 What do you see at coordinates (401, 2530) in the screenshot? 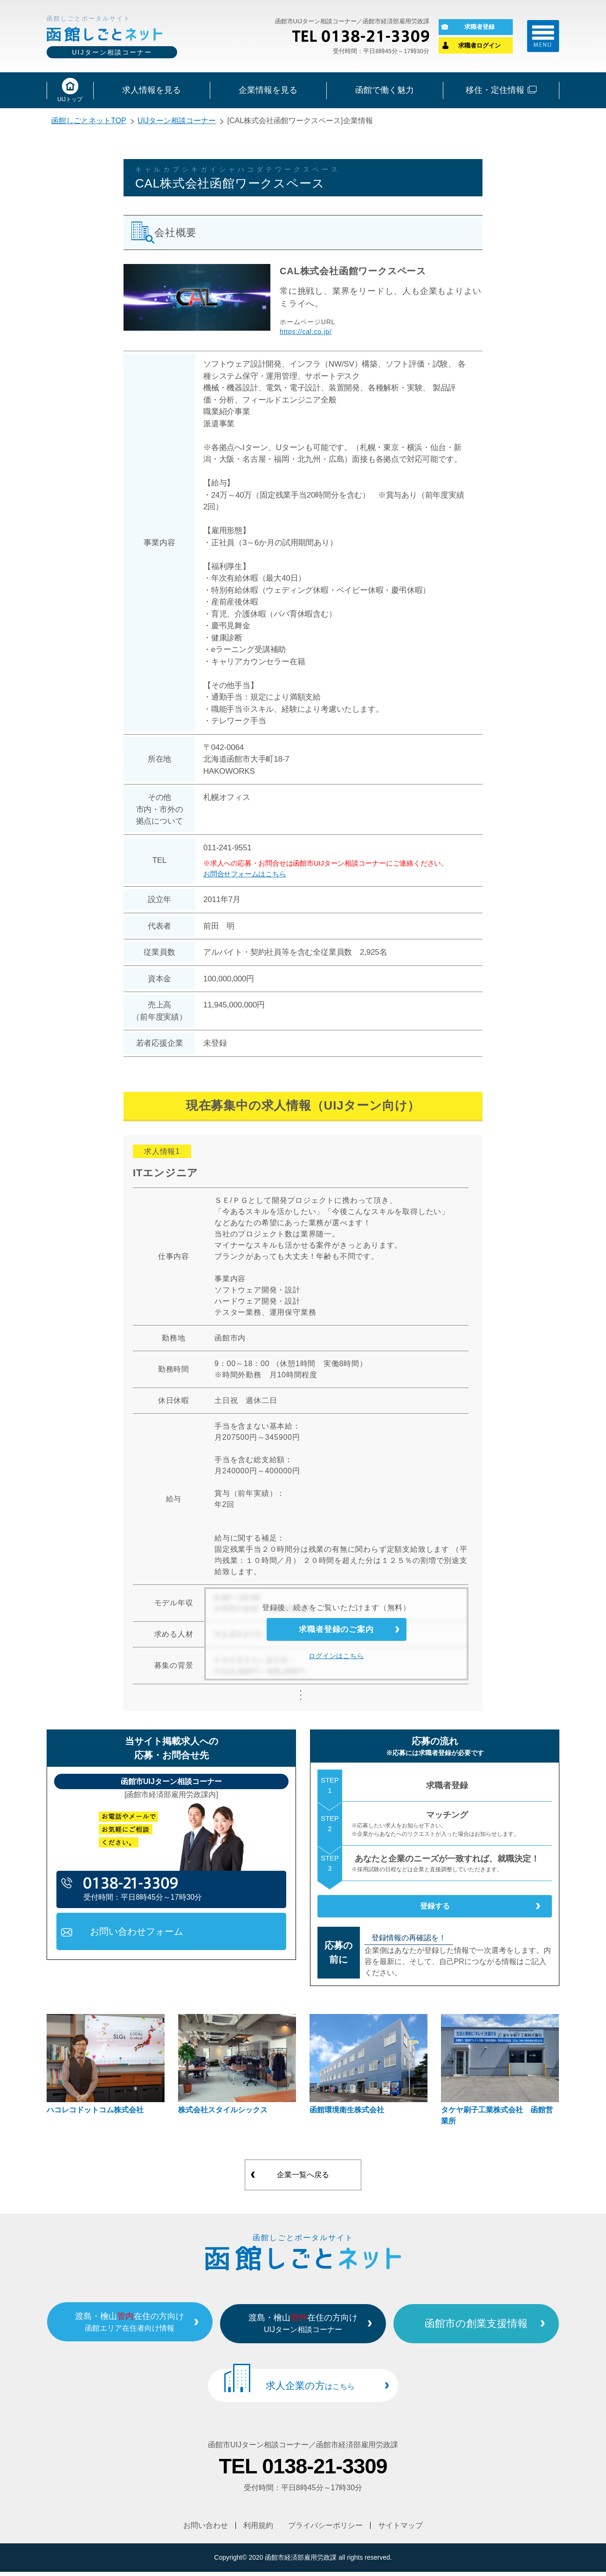
I see `サイトマップ` at bounding box center [401, 2530].